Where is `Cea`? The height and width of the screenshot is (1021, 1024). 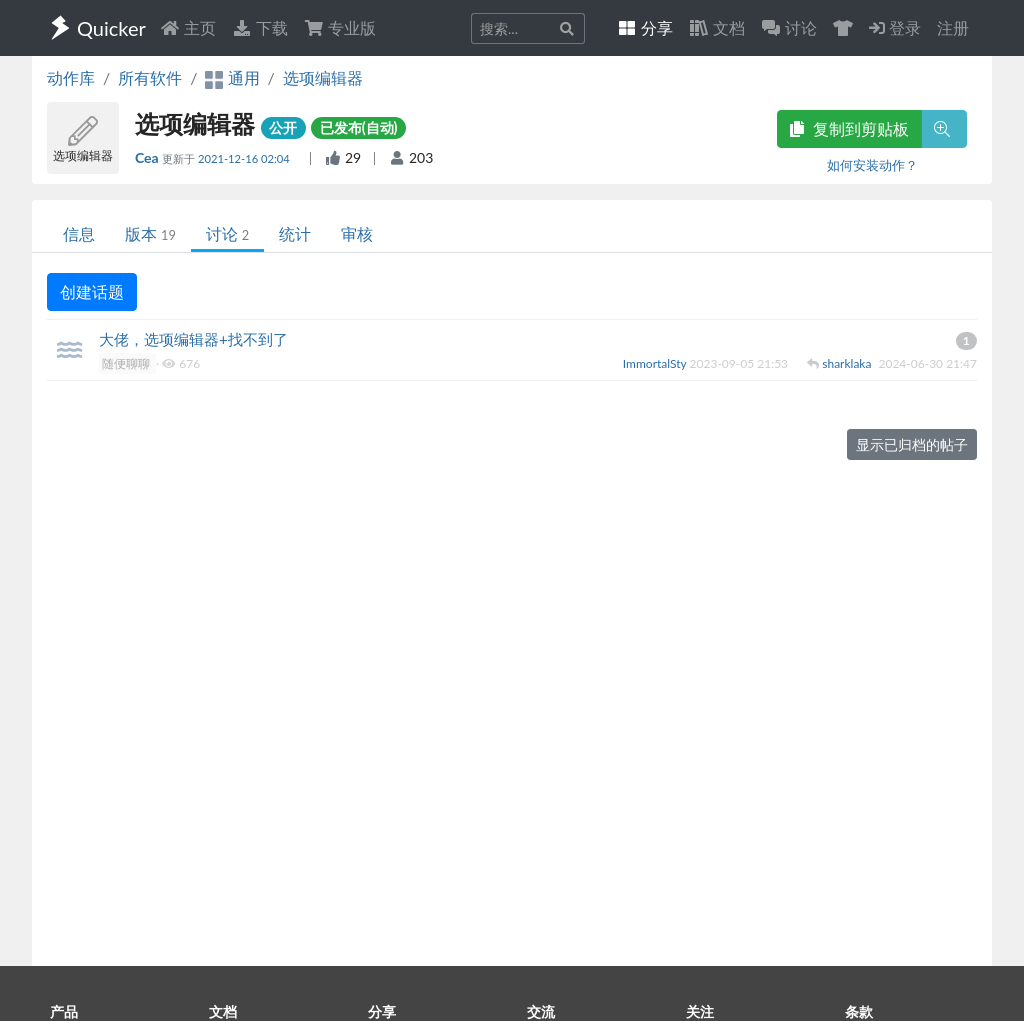 Cea is located at coordinates (148, 157).